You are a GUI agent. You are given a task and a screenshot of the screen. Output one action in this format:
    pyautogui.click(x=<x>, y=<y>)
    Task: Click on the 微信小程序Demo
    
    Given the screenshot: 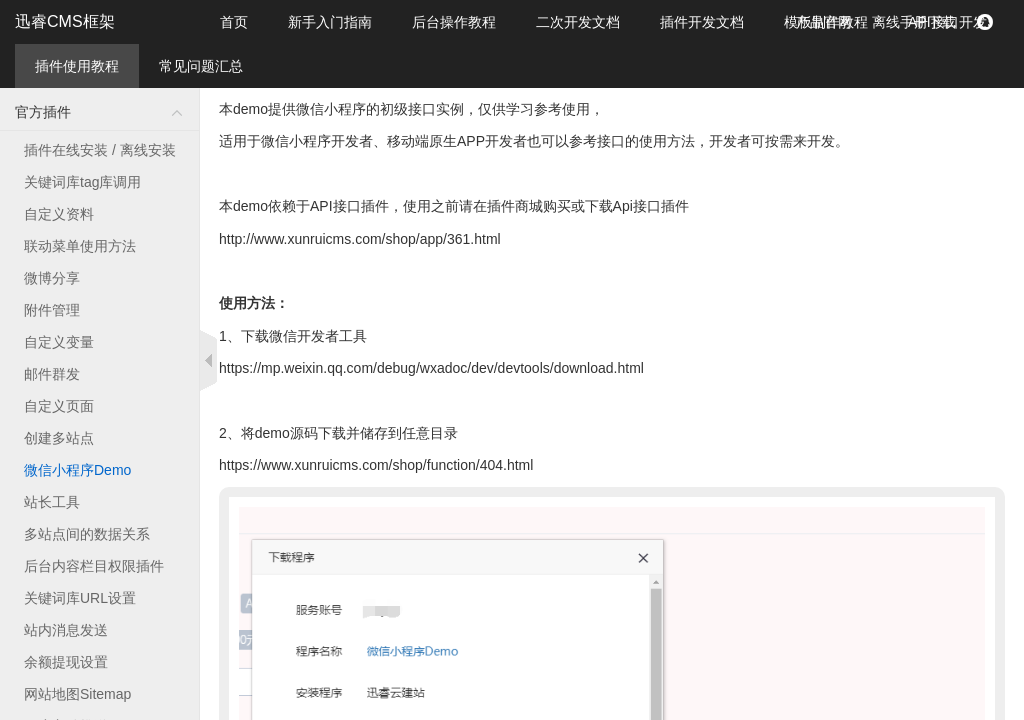 What is the action you would take?
    pyautogui.click(x=77, y=470)
    